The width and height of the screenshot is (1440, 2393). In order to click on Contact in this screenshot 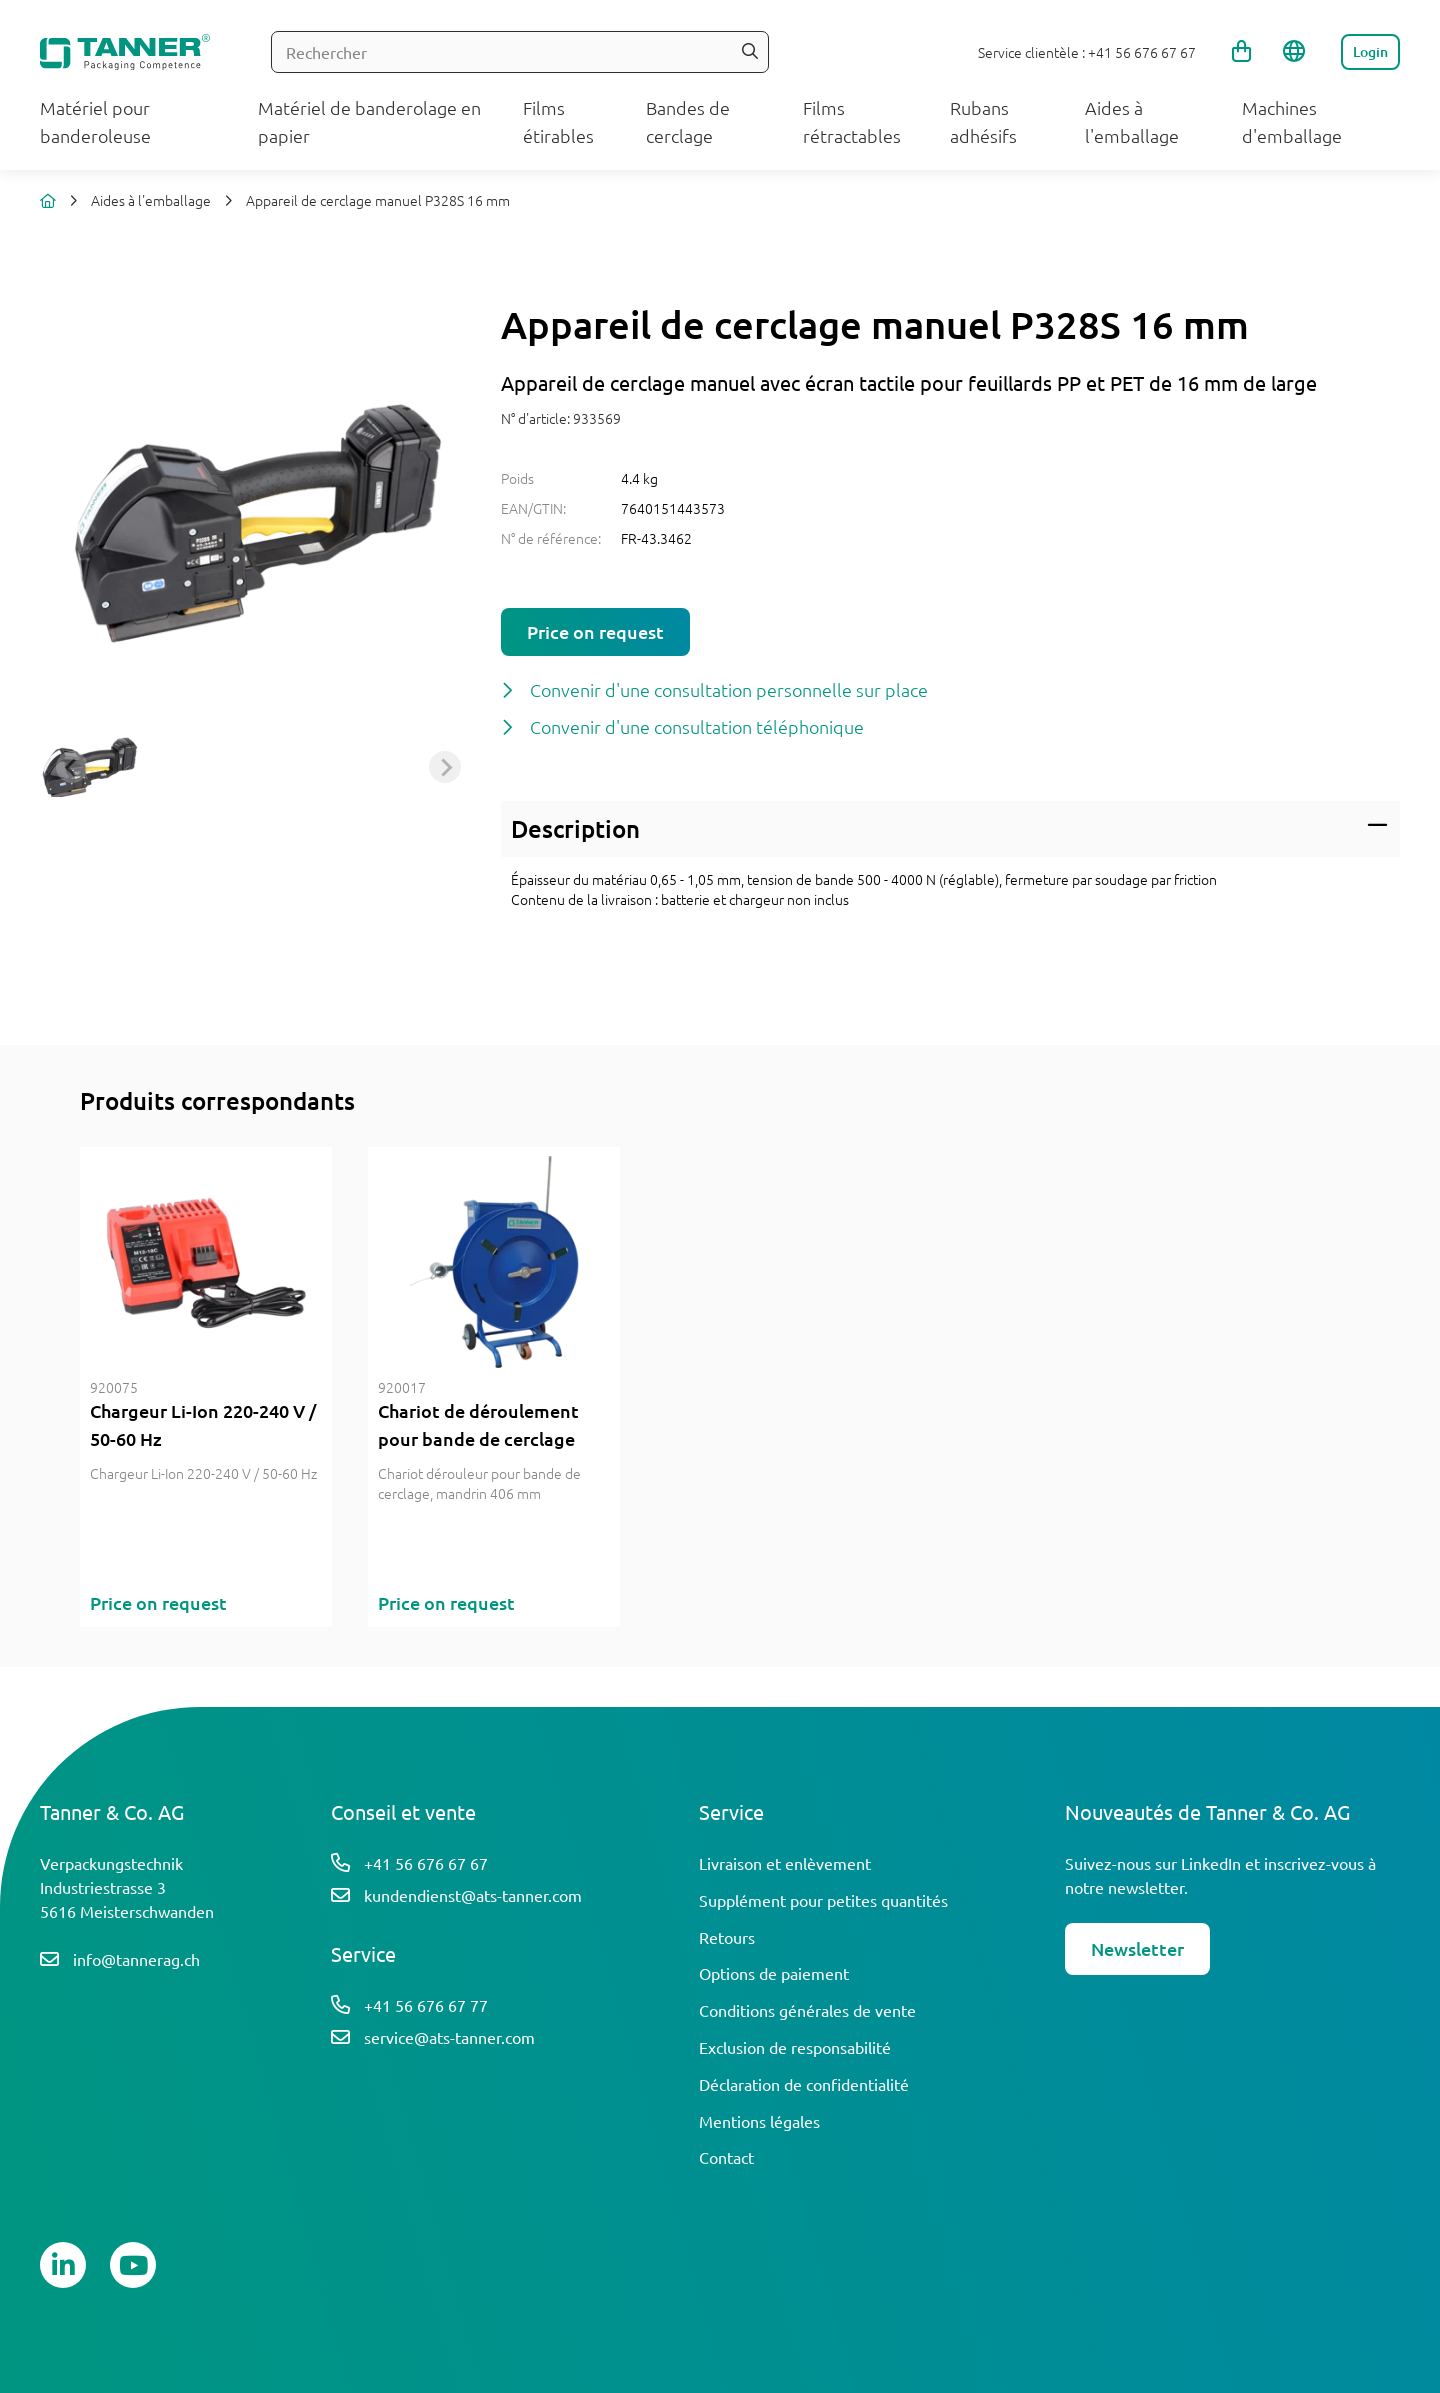, I will do `click(726, 2157)`.